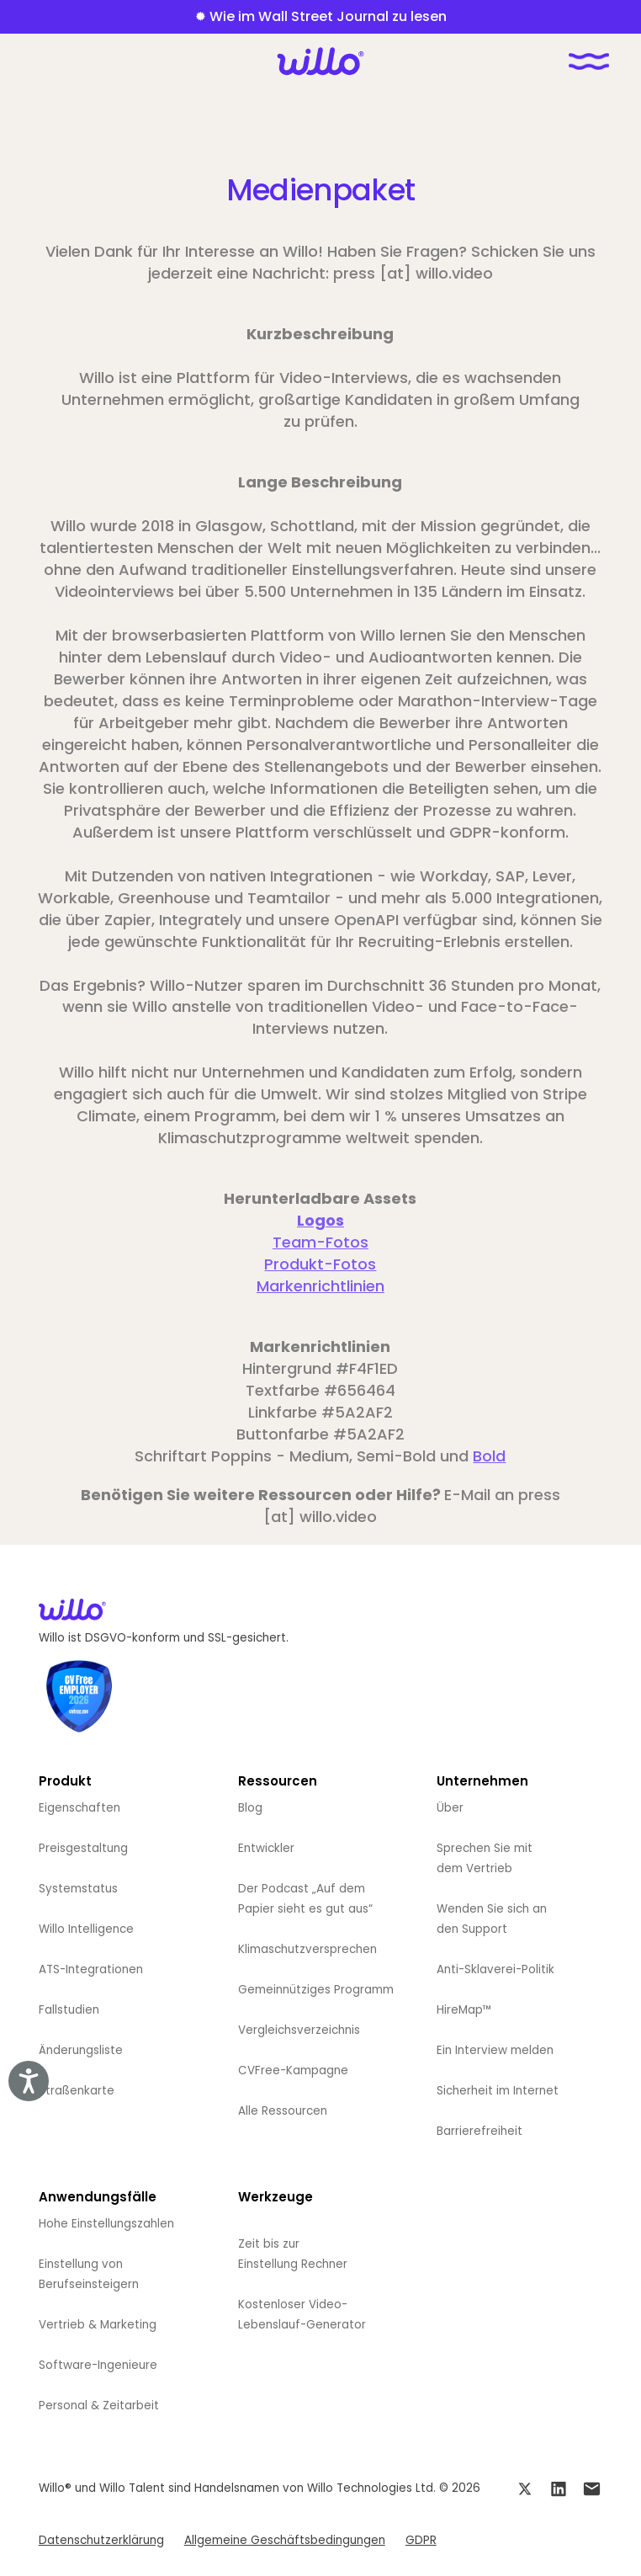 The width and height of the screenshot is (641, 2576). I want to click on Systemstatus, so click(78, 1889).